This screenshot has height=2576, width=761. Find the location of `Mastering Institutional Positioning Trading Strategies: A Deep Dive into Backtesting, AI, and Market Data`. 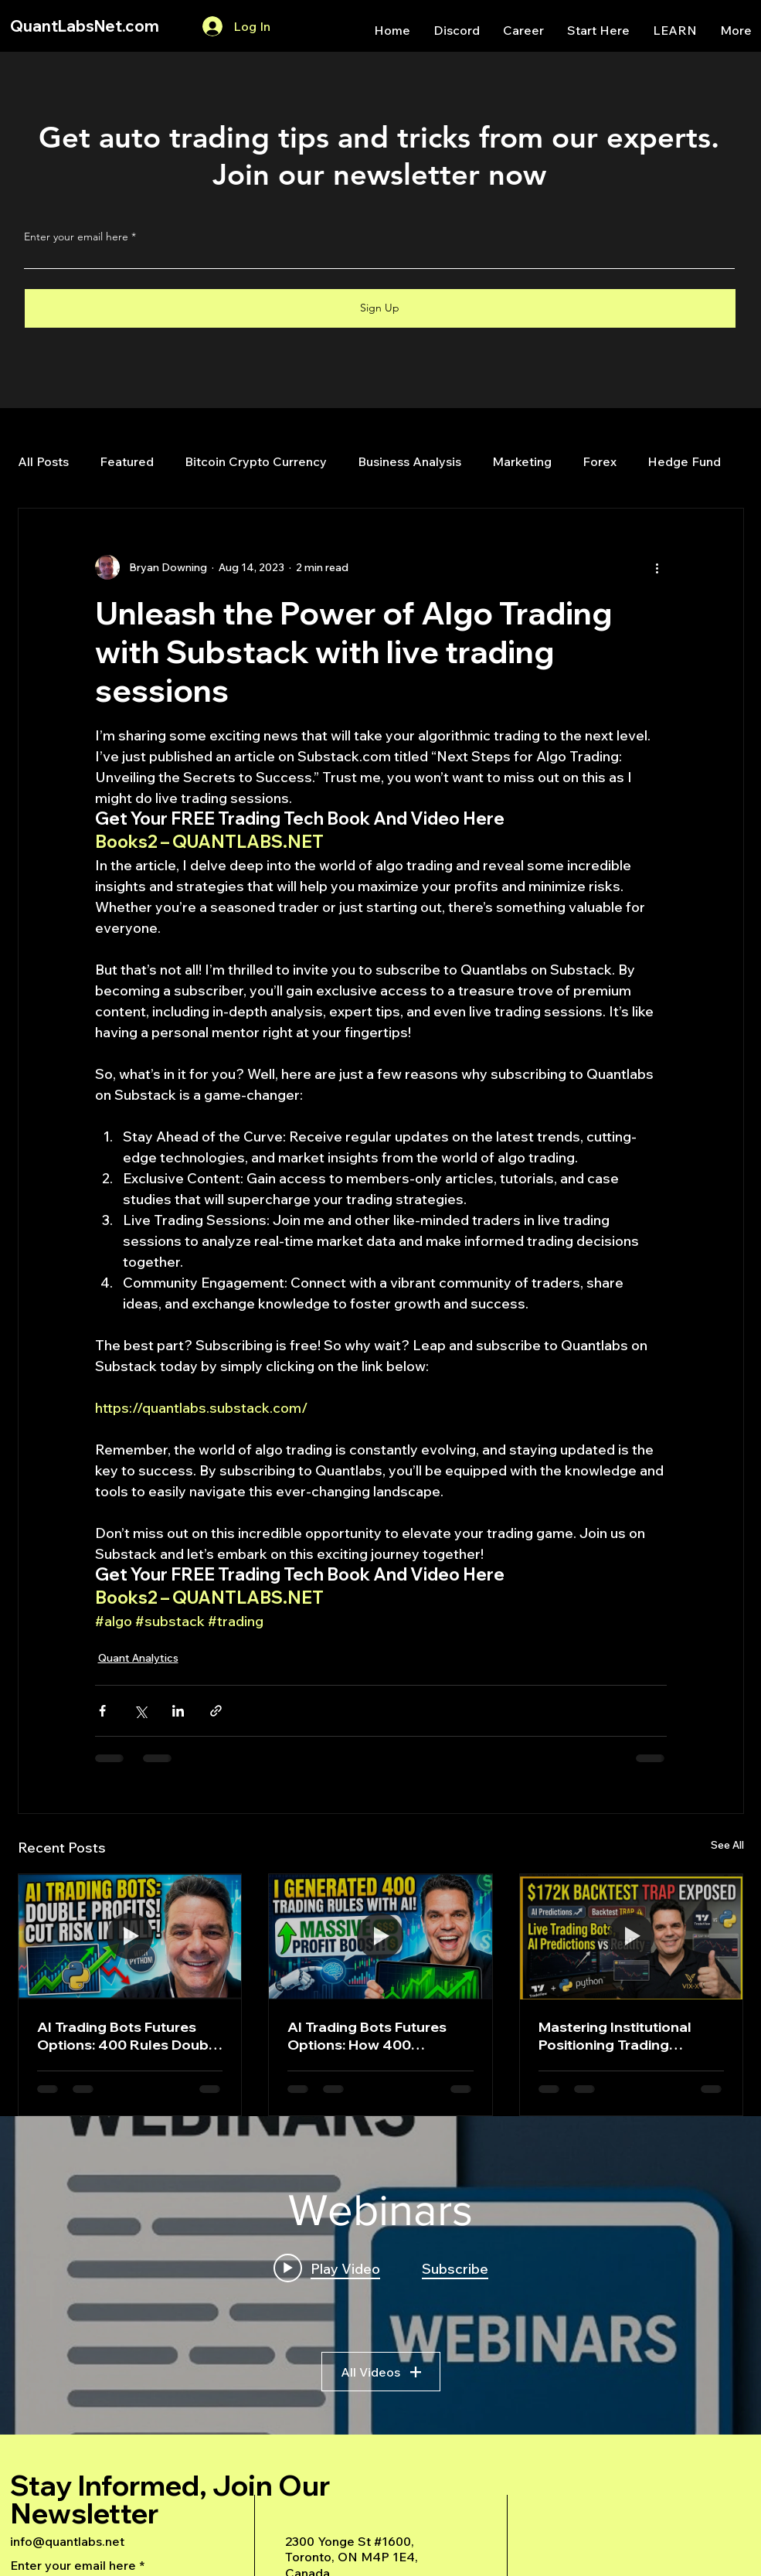

Mastering Institutional Positioning Trading Strategies: A Deep Dive into Backtesting, AI, and Market Data is located at coordinates (620, 2036).